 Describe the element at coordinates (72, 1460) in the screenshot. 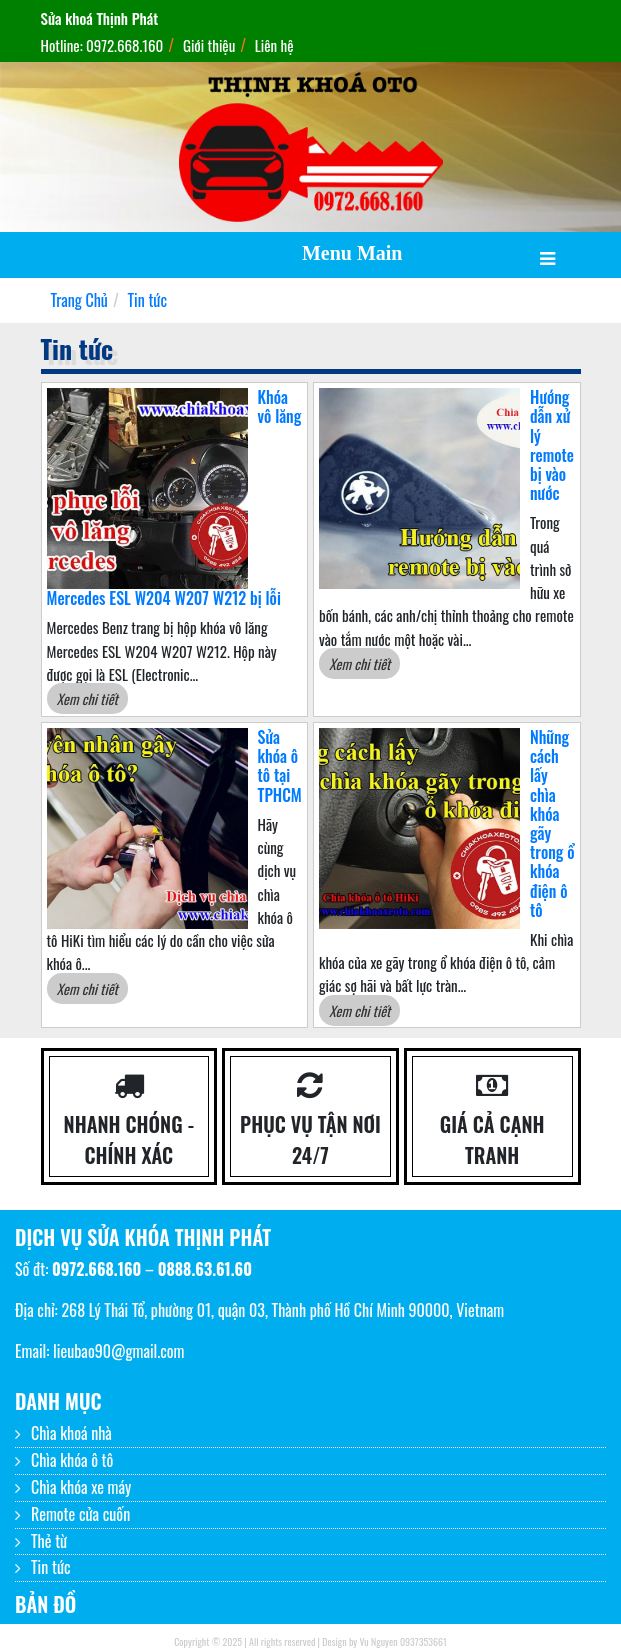

I see `Chìa khóa ô tô` at that location.